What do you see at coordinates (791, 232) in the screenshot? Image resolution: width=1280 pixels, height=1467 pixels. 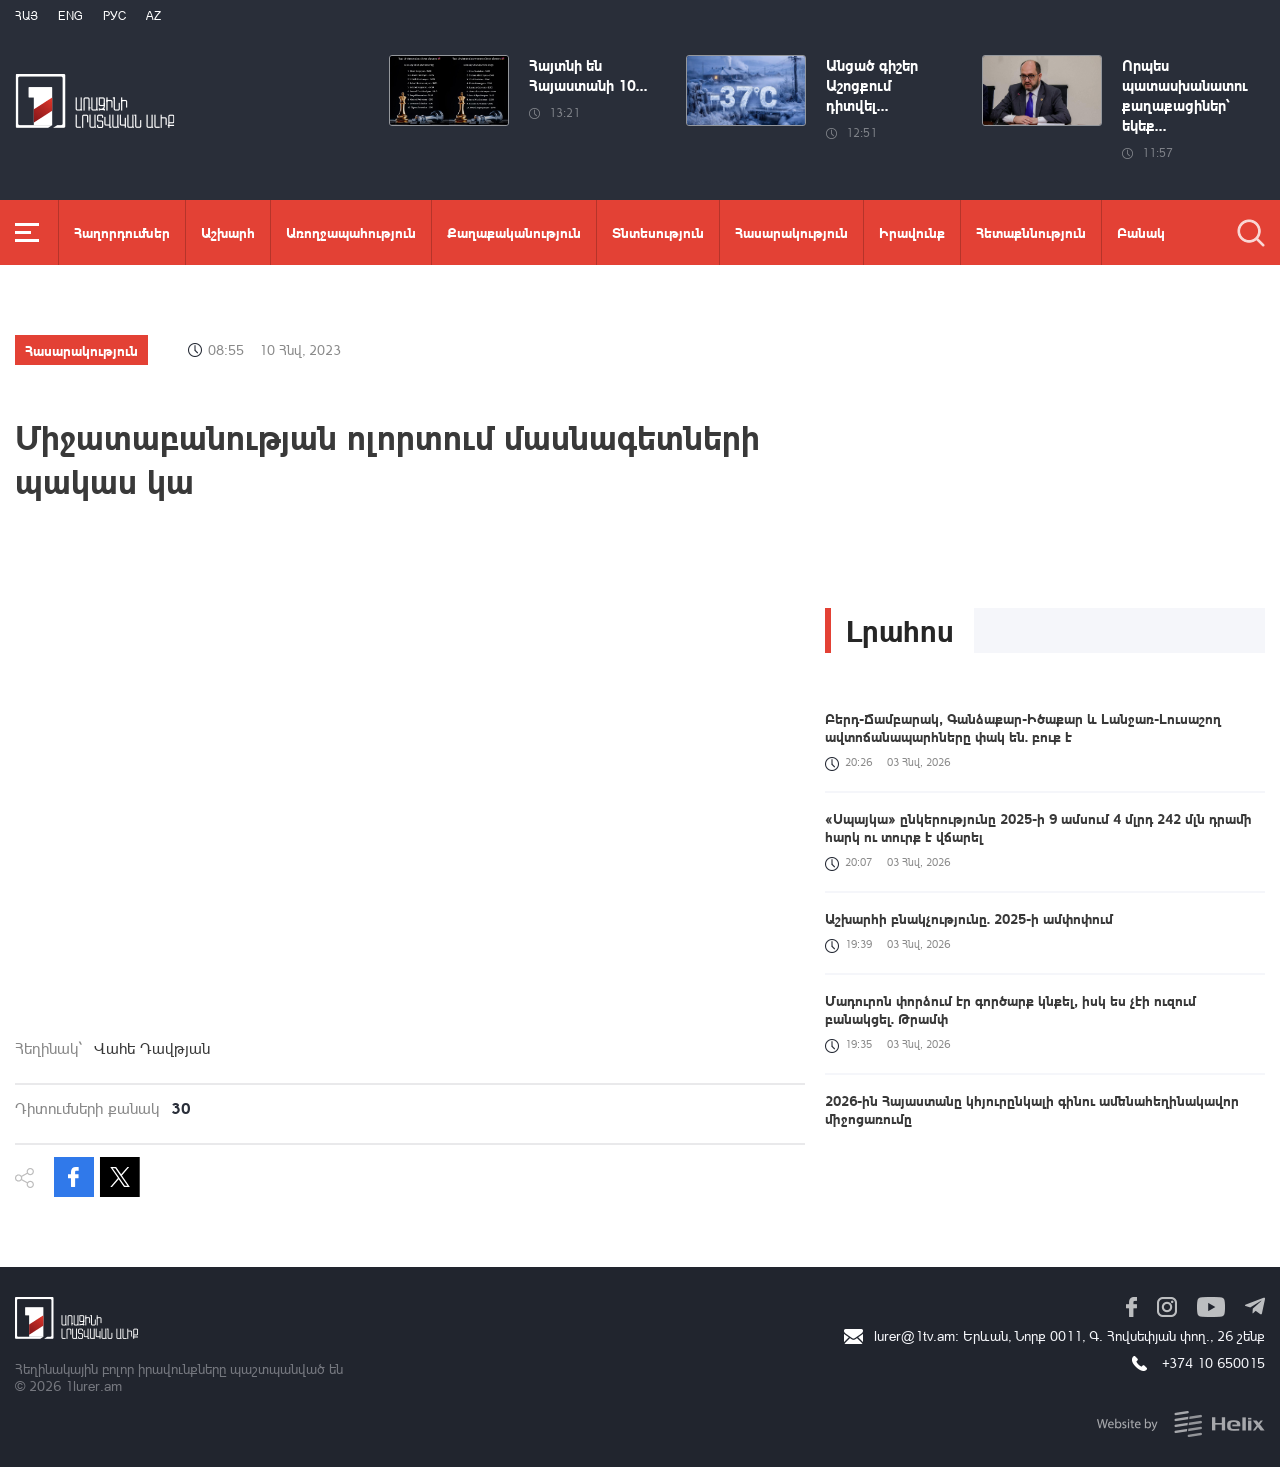 I see `Հասարակություն` at bounding box center [791, 232].